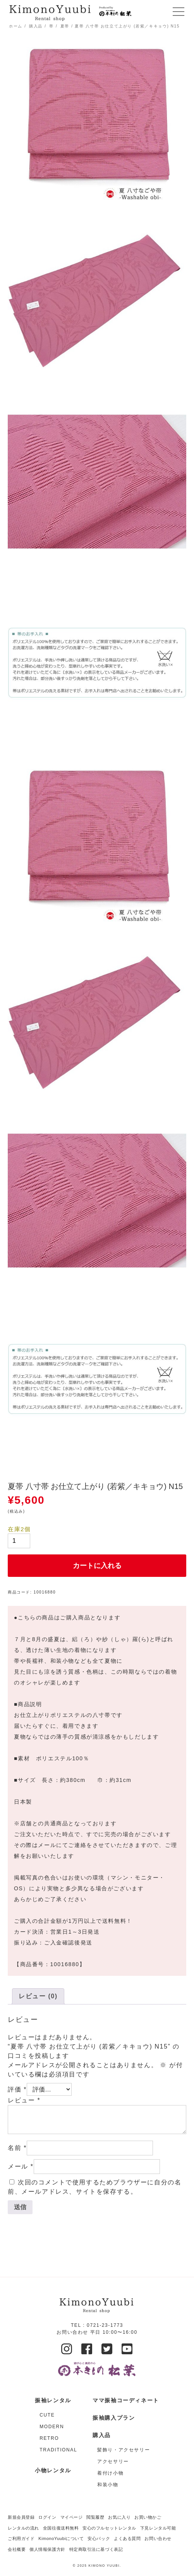 The image size is (194, 2576). What do you see at coordinates (114, 2418) in the screenshot?
I see `振袖購入プラン` at bounding box center [114, 2418].